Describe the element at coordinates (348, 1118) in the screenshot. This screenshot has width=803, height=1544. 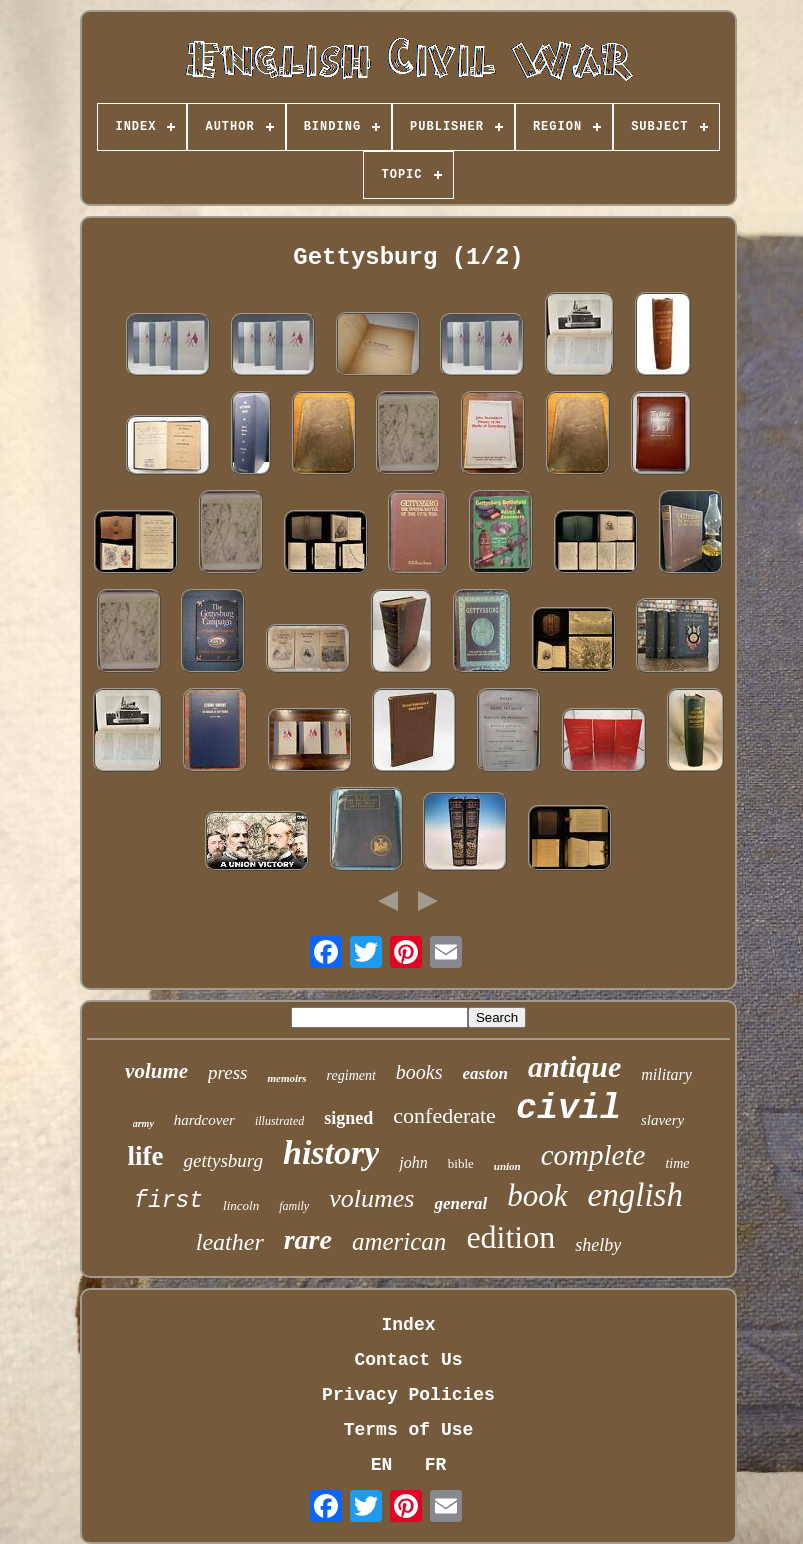
I see `signed` at that location.